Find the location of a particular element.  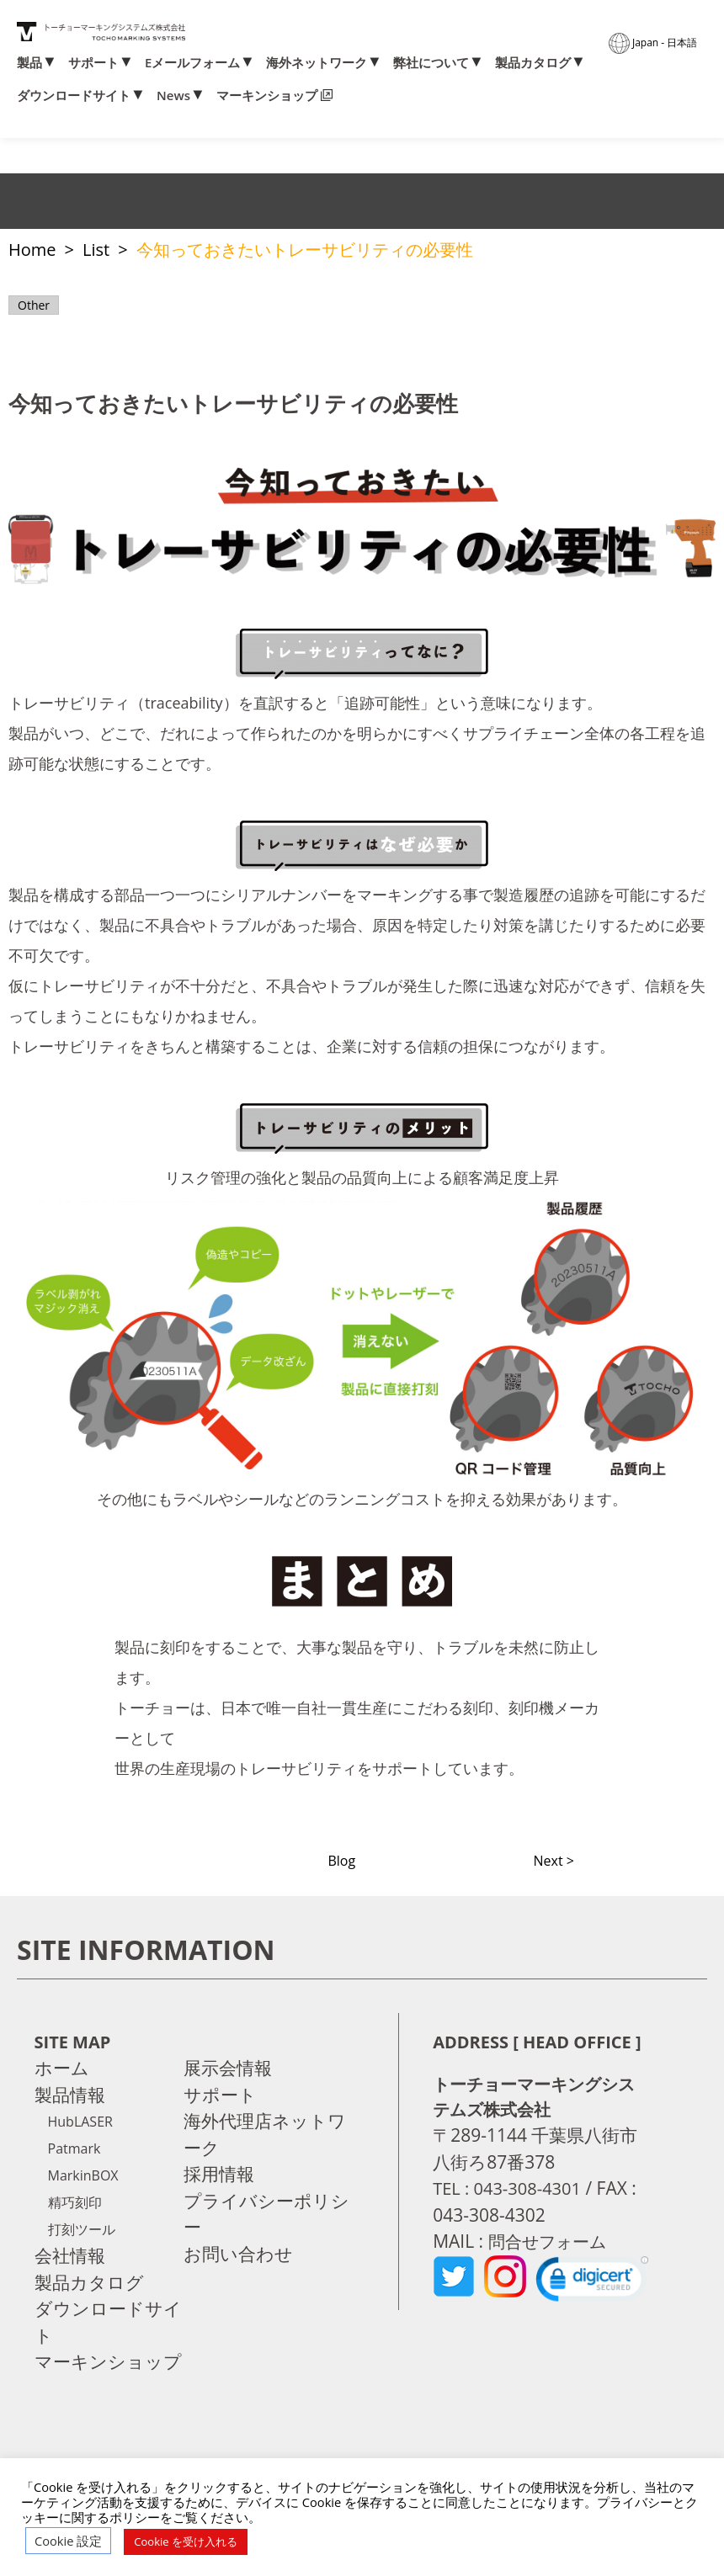

[link] is located at coordinates (592, 2283).